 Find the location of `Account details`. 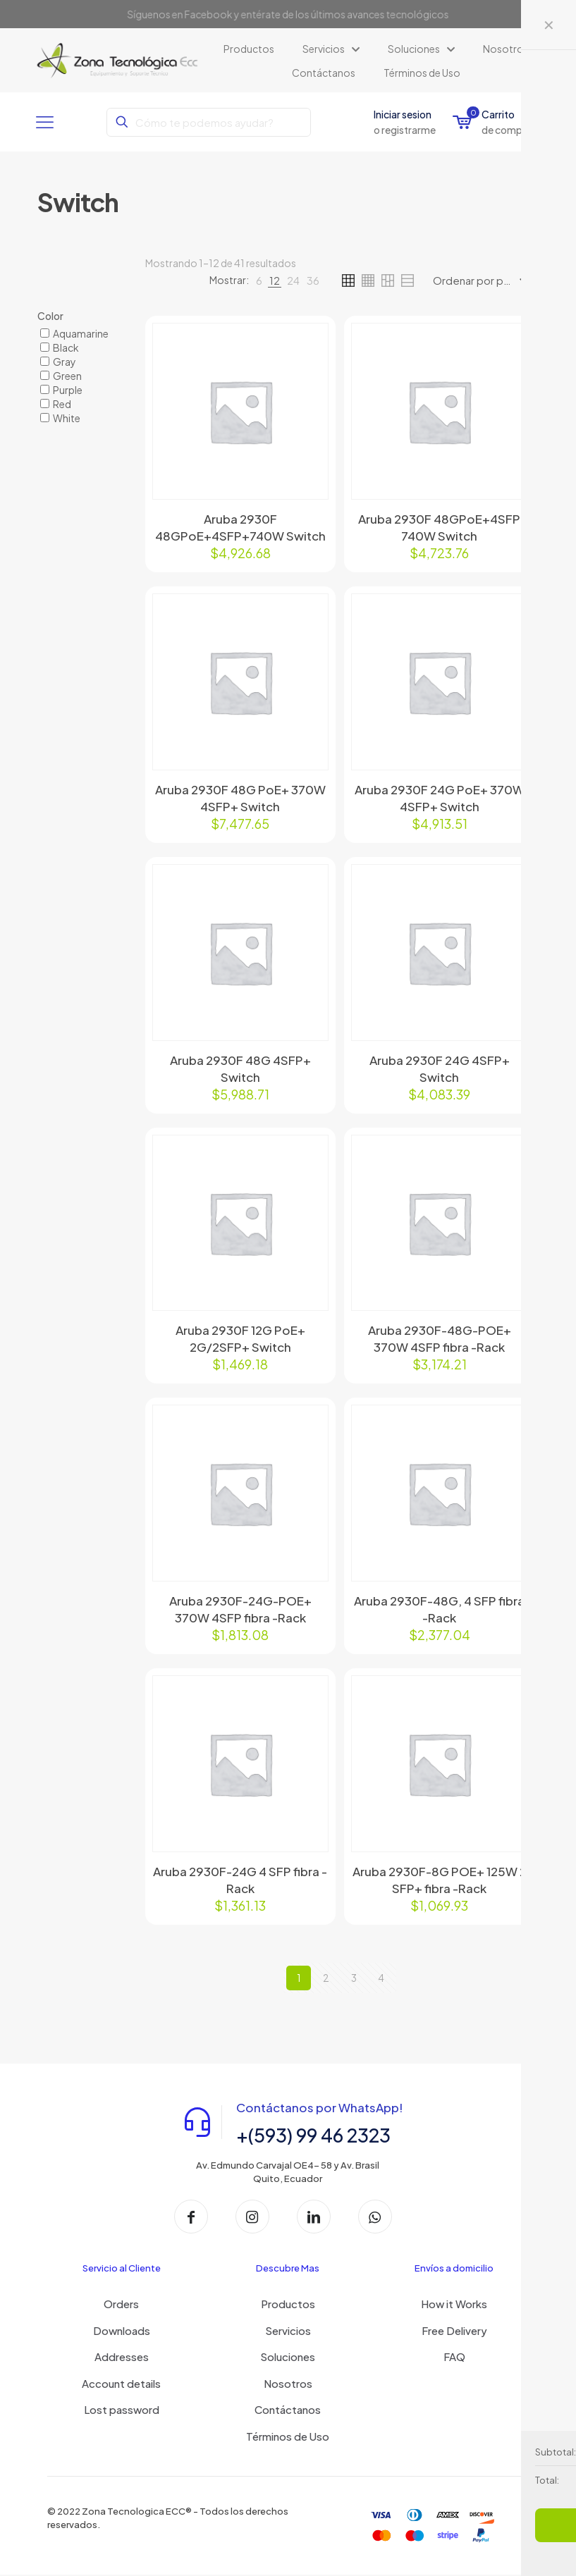

Account details is located at coordinates (121, 2384).